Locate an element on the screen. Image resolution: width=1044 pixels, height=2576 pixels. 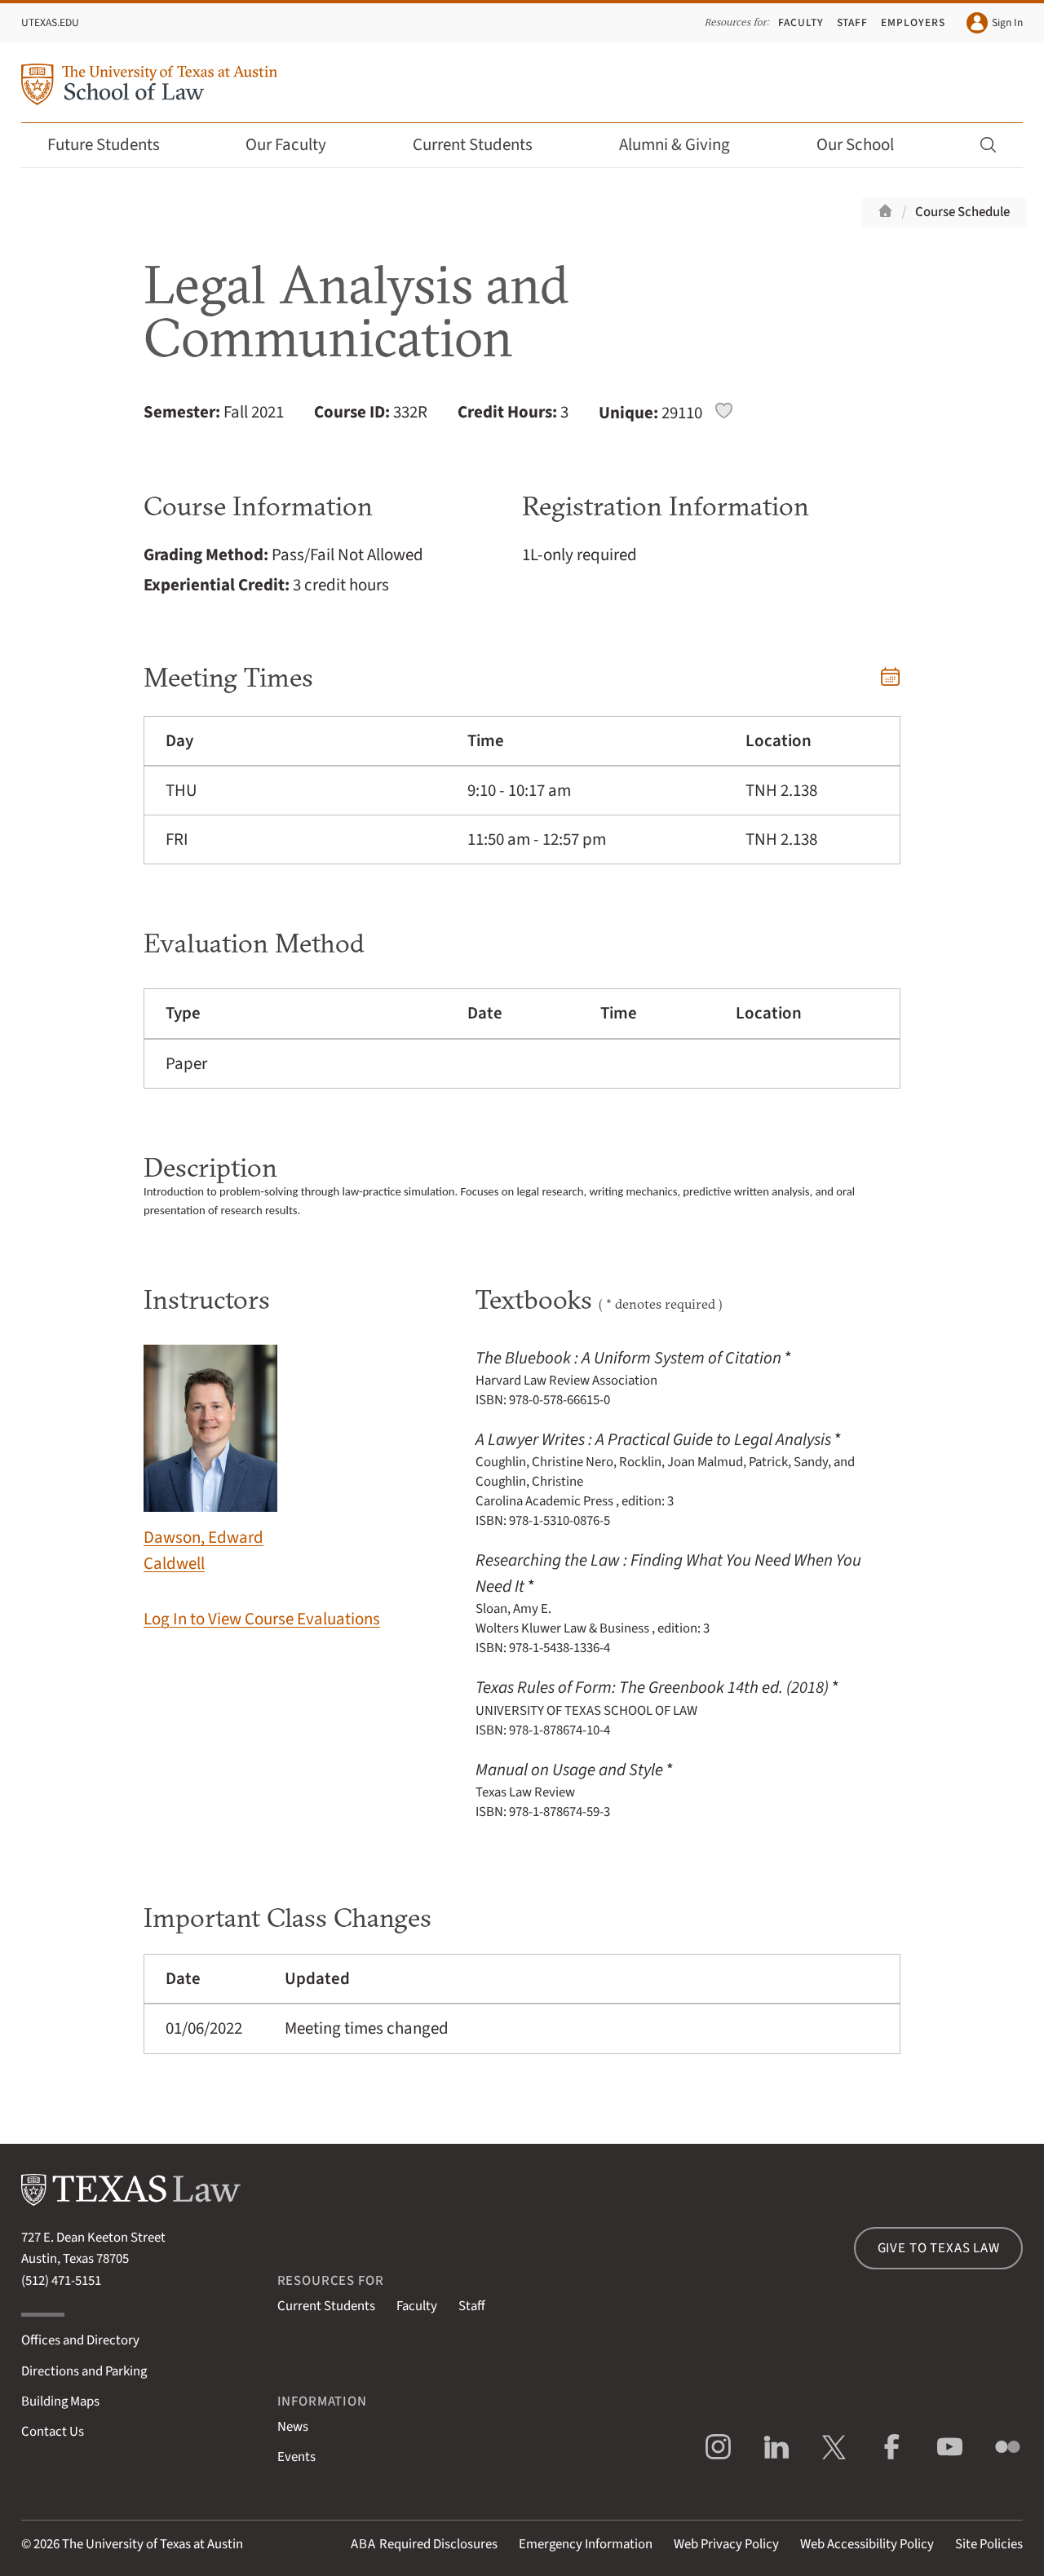
Future Students is located at coordinates (114, 145).